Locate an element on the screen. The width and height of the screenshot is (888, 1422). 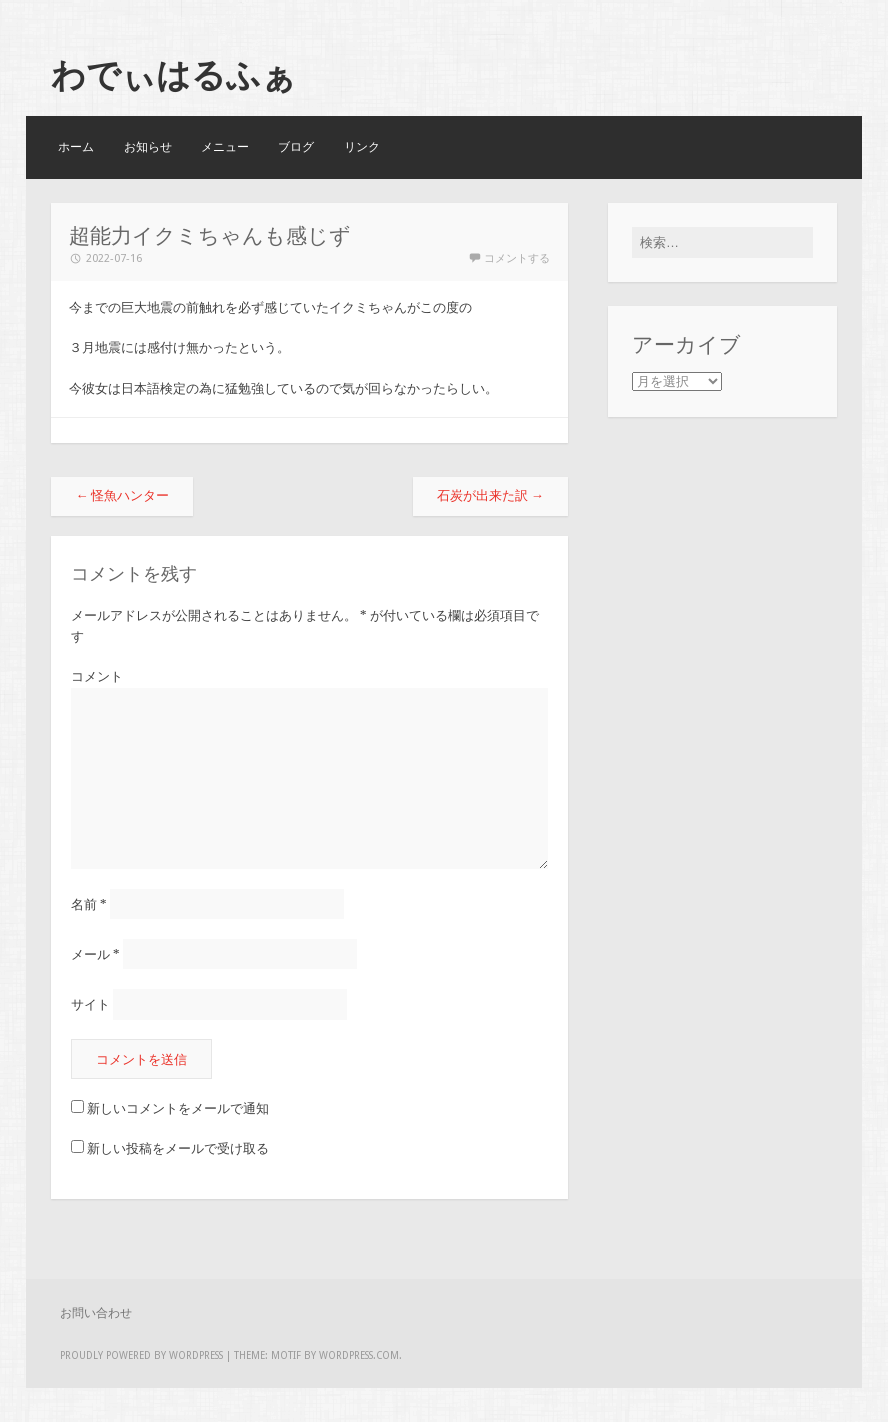
石炭が出来た訳 is located at coordinates (490, 495).